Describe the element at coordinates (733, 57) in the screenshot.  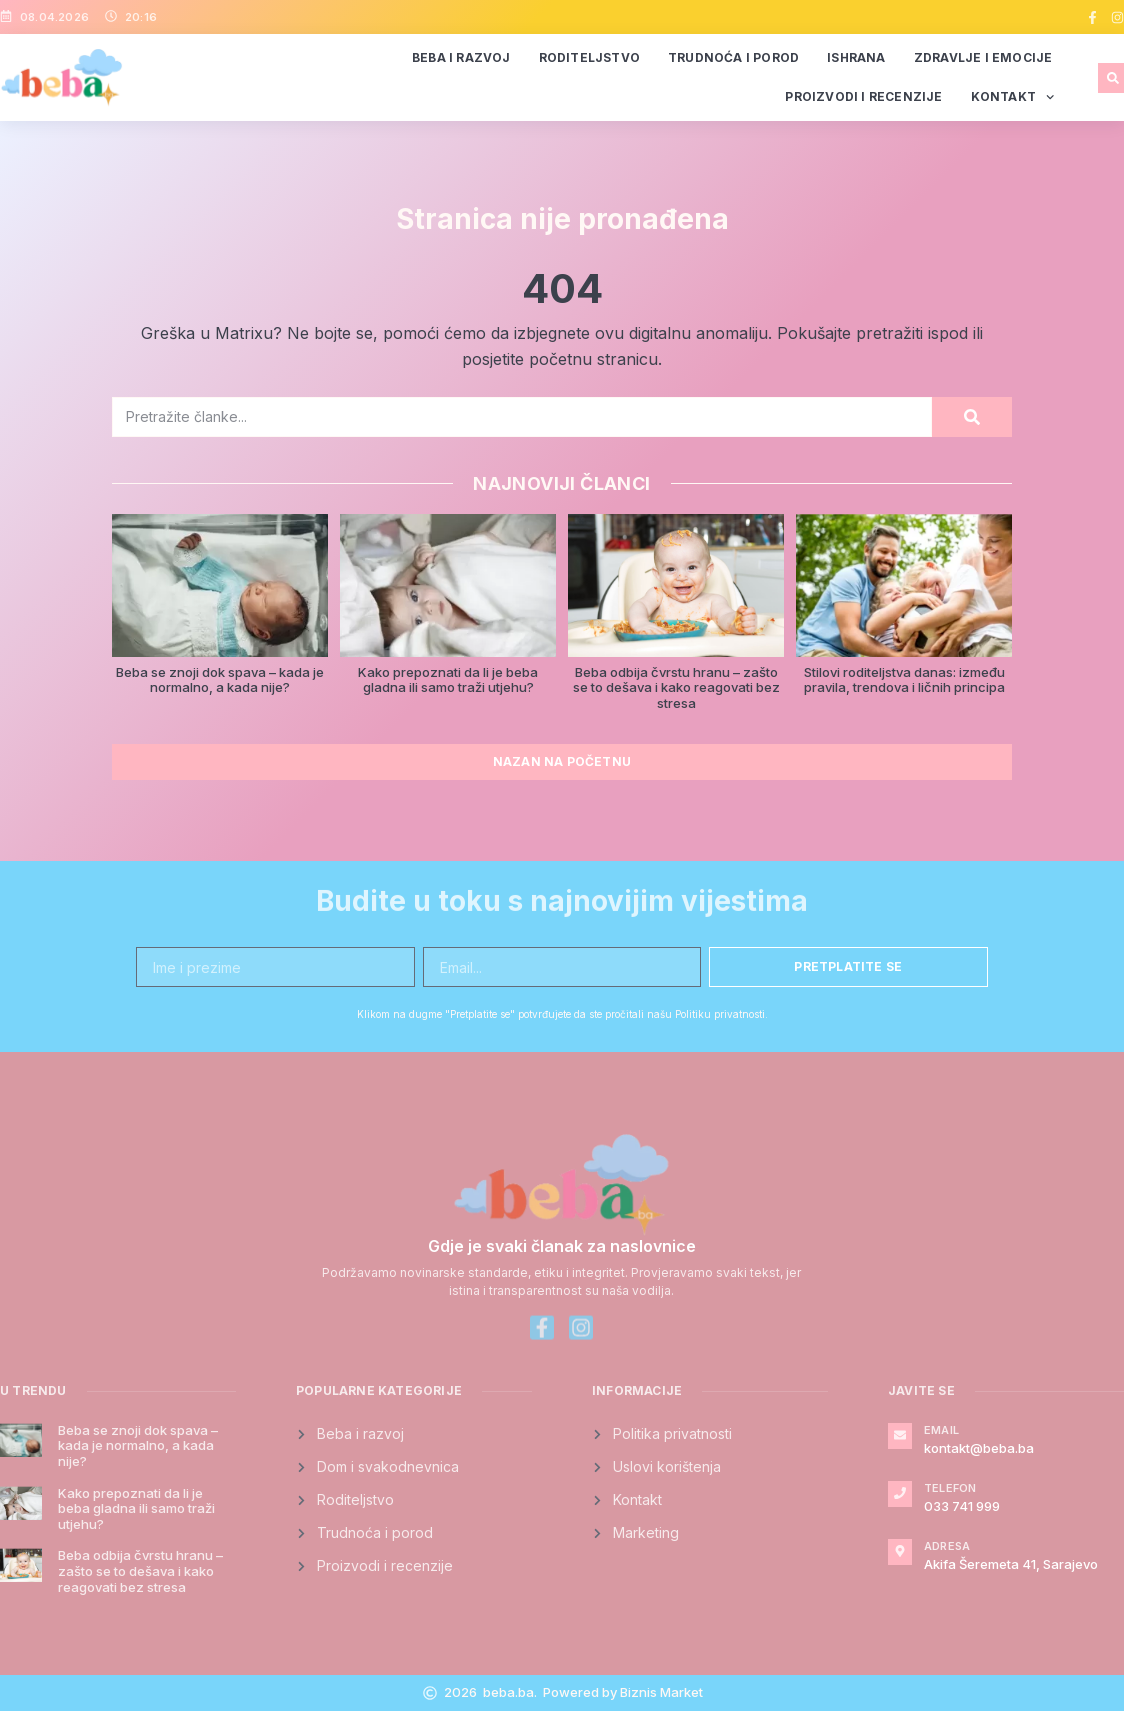
I see `Trudnoća i porod` at that location.